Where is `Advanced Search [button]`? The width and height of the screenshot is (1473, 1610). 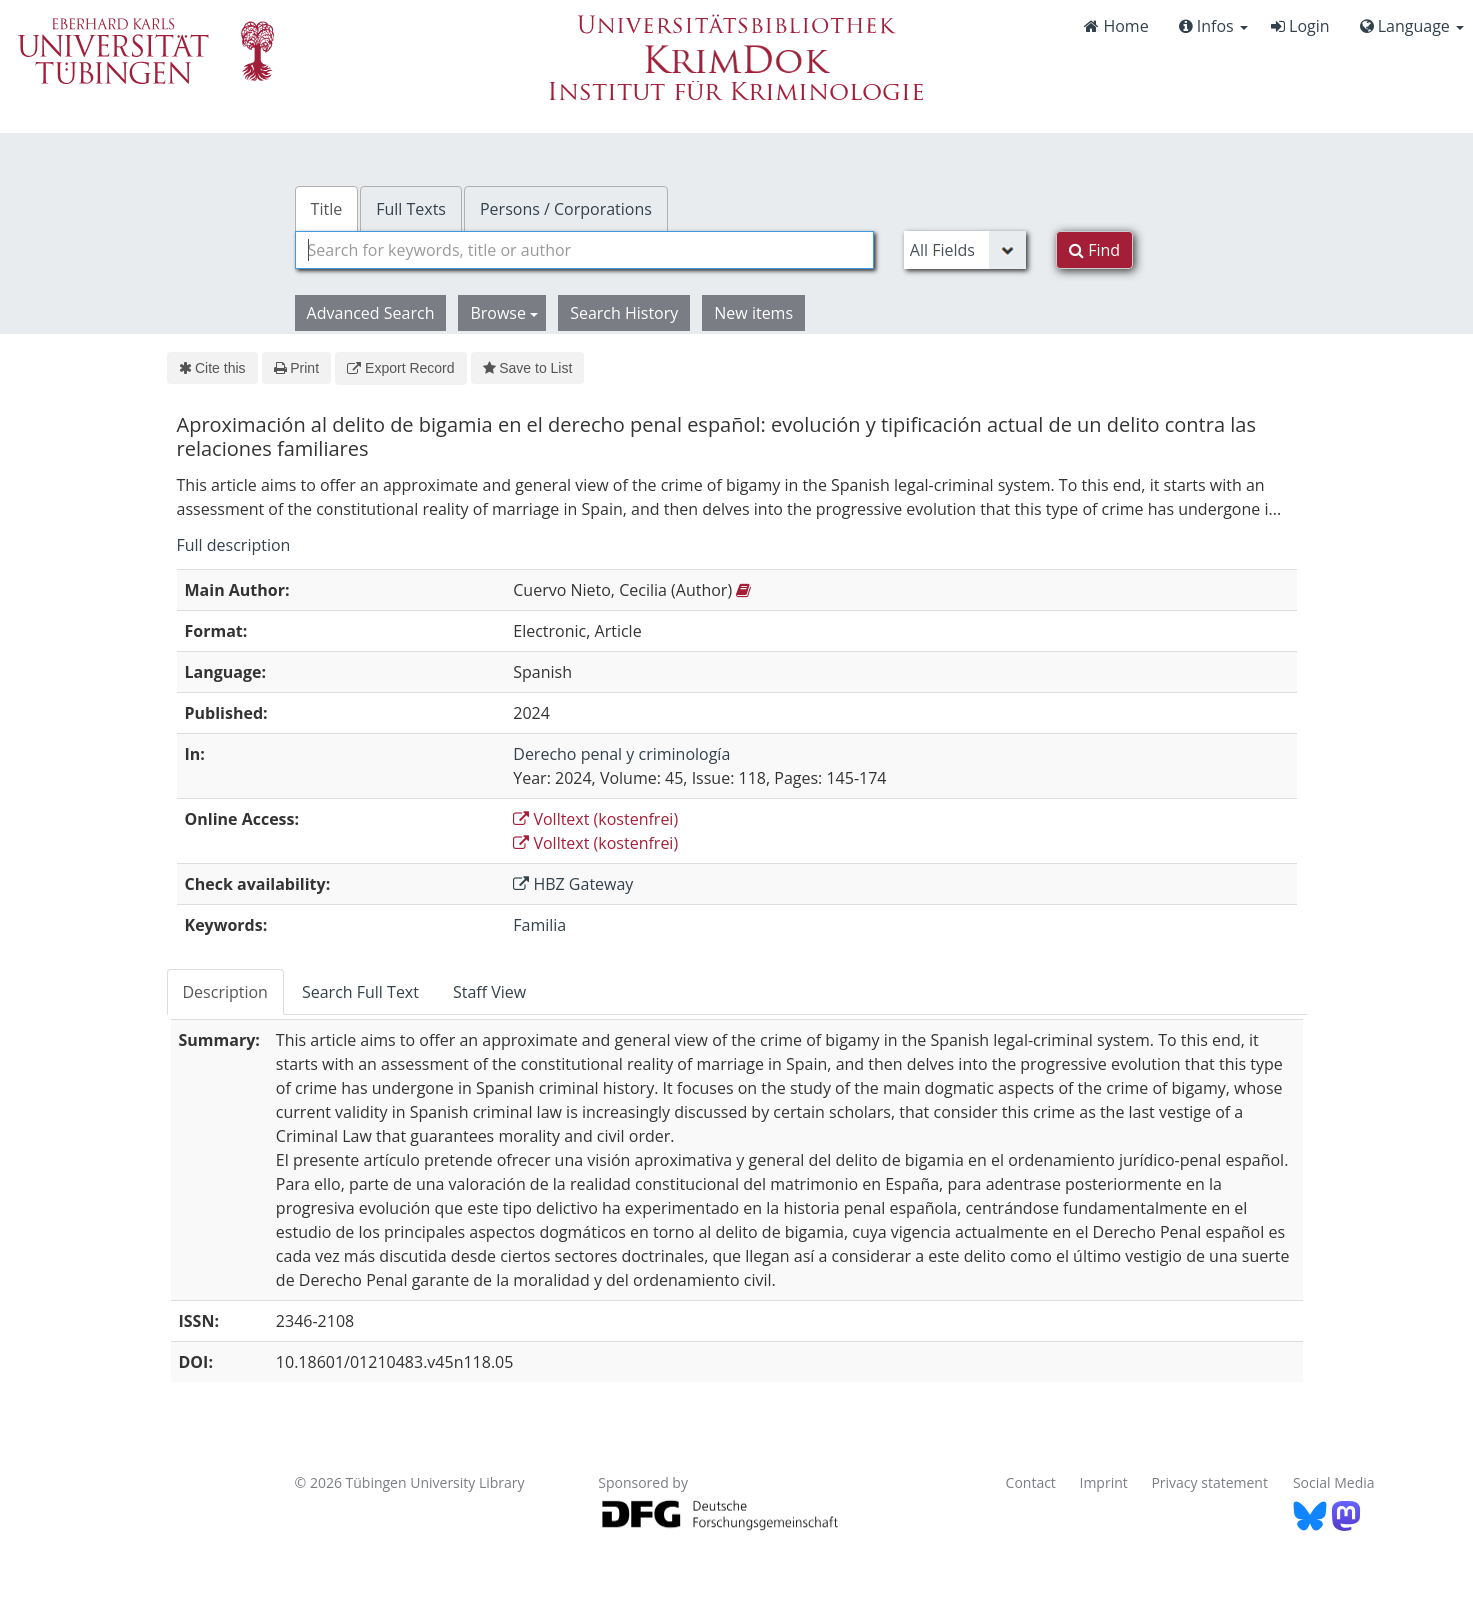 Advanced Search [button] is located at coordinates (371, 313).